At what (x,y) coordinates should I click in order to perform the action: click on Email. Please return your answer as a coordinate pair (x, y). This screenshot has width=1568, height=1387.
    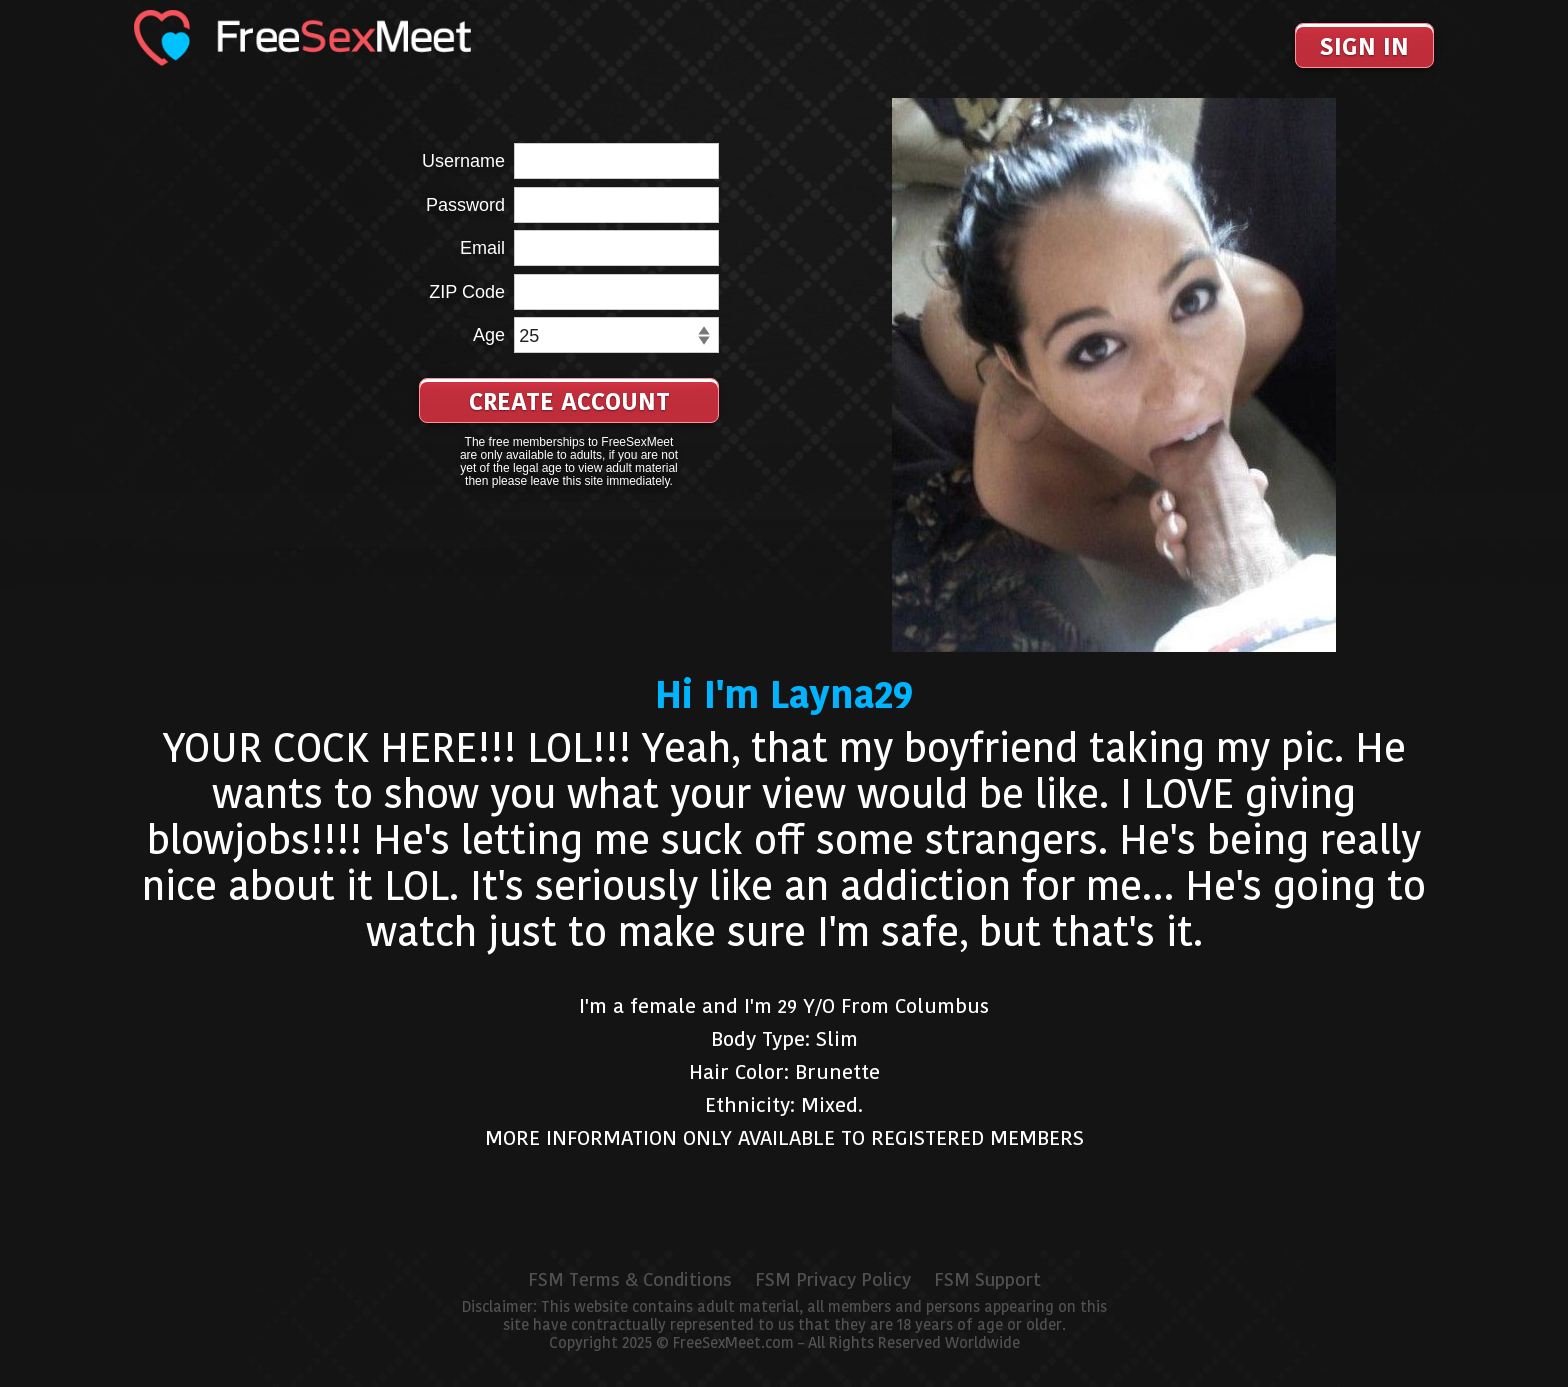
    Looking at the image, I should click on (482, 248).